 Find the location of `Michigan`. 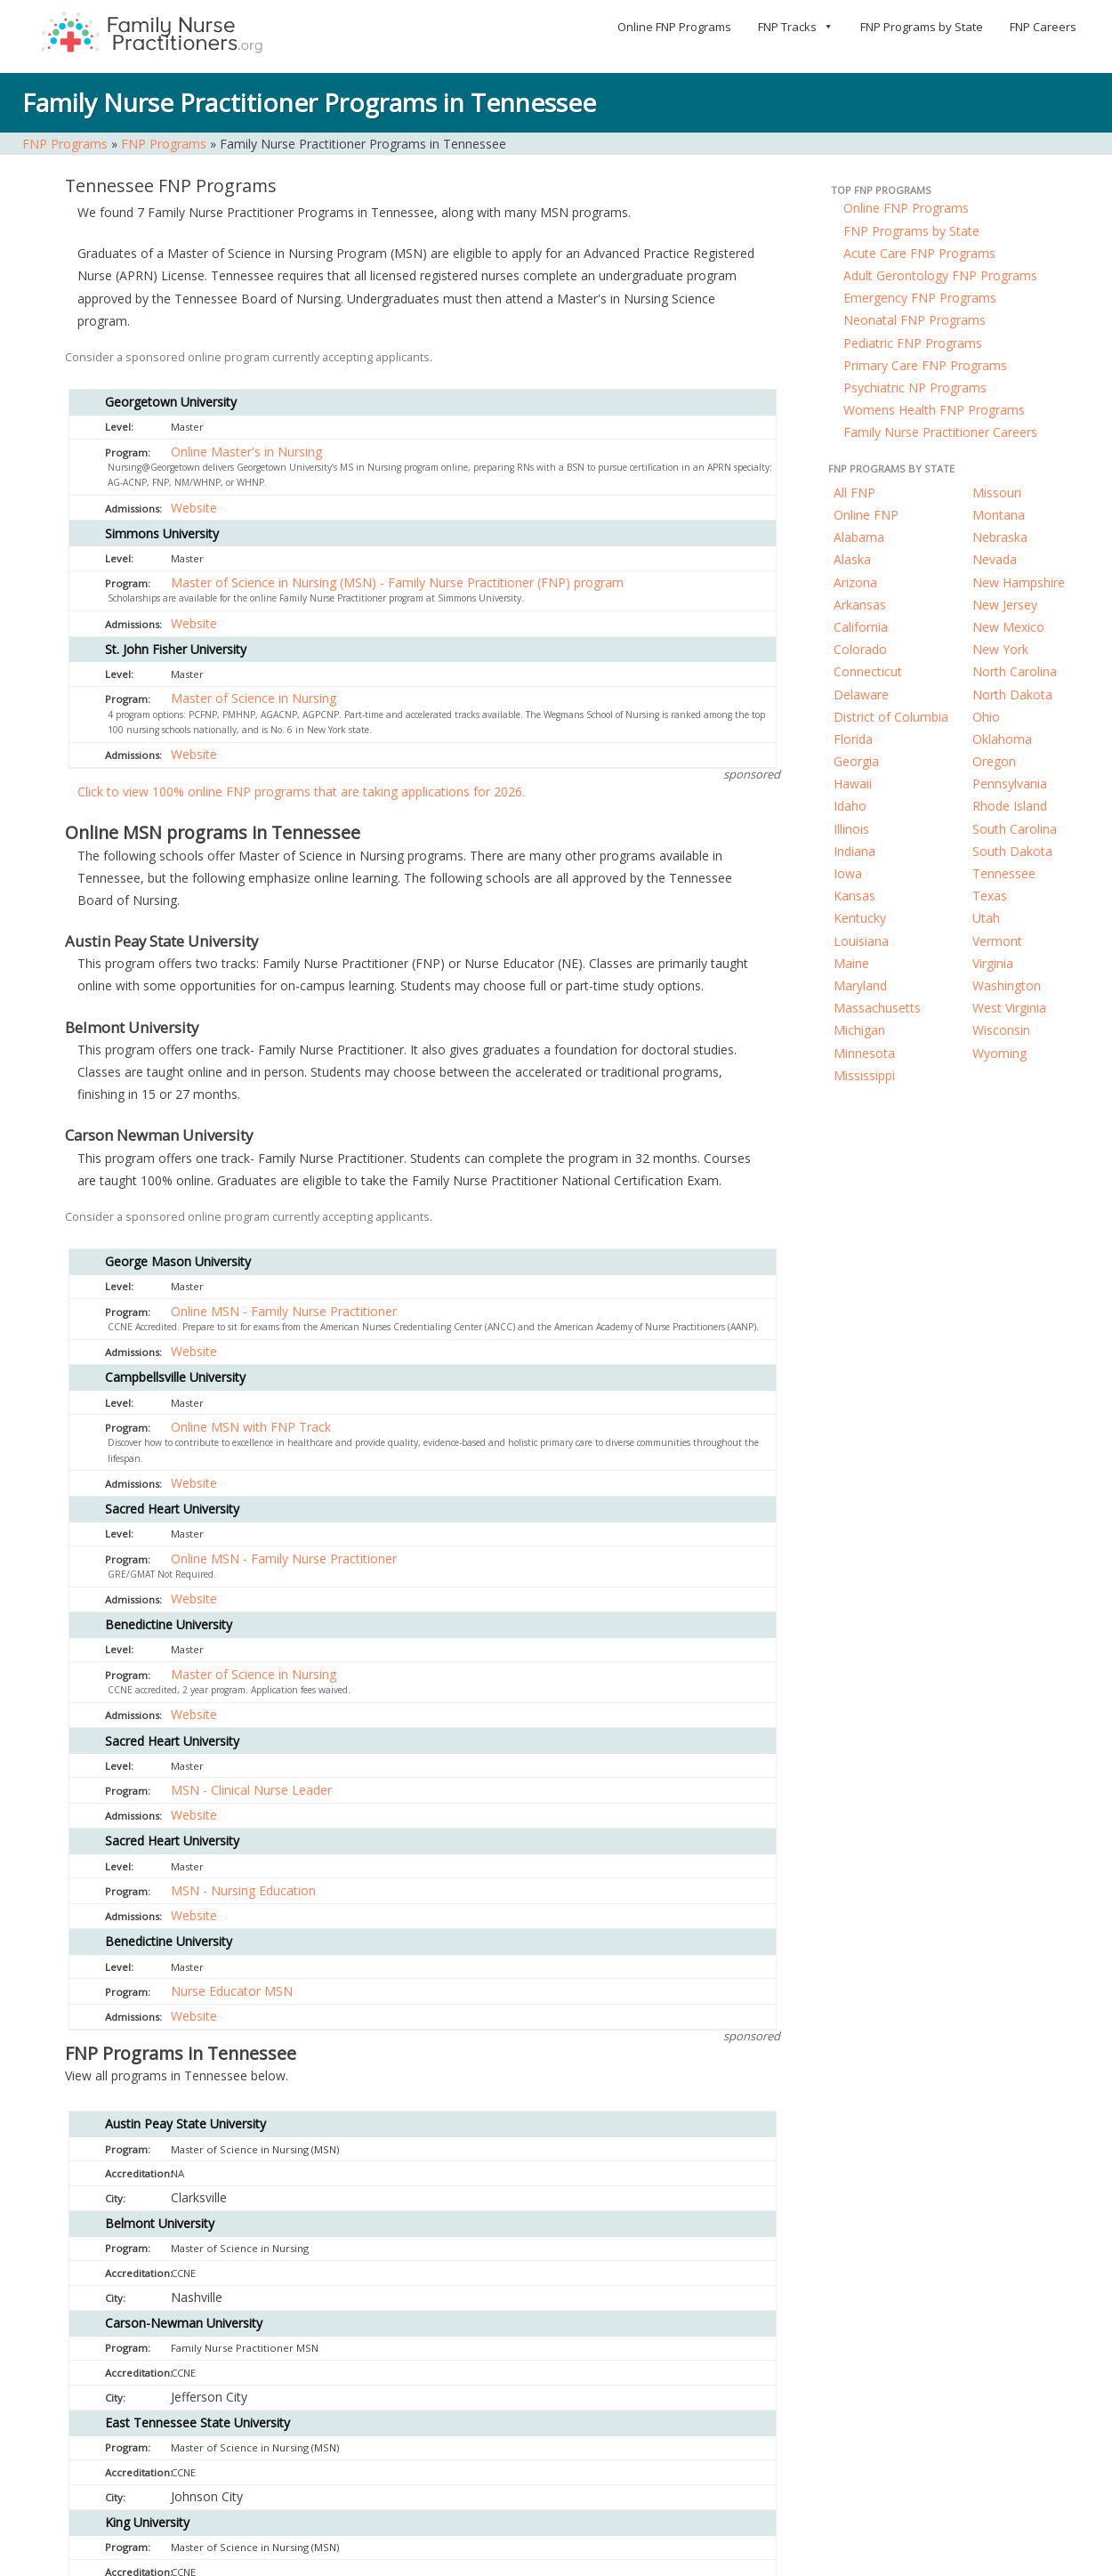

Michigan is located at coordinates (859, 1030).